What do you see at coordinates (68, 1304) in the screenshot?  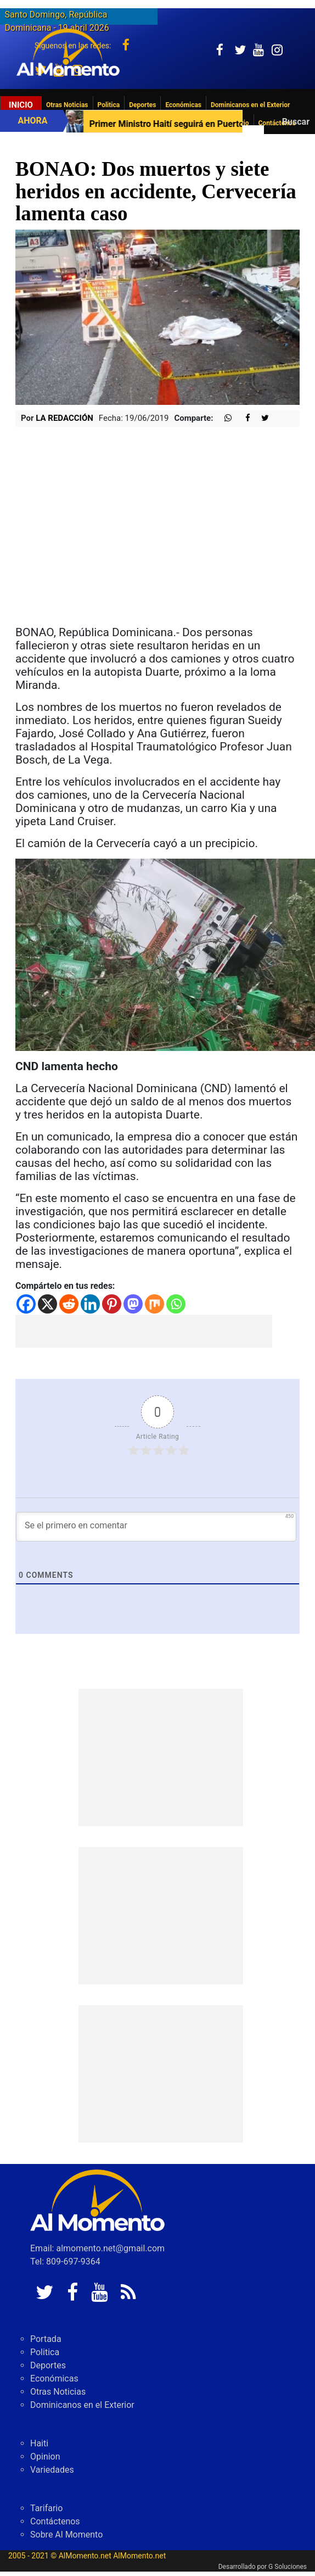 I see `[Reddit]` at bounding box center [68, 1304].